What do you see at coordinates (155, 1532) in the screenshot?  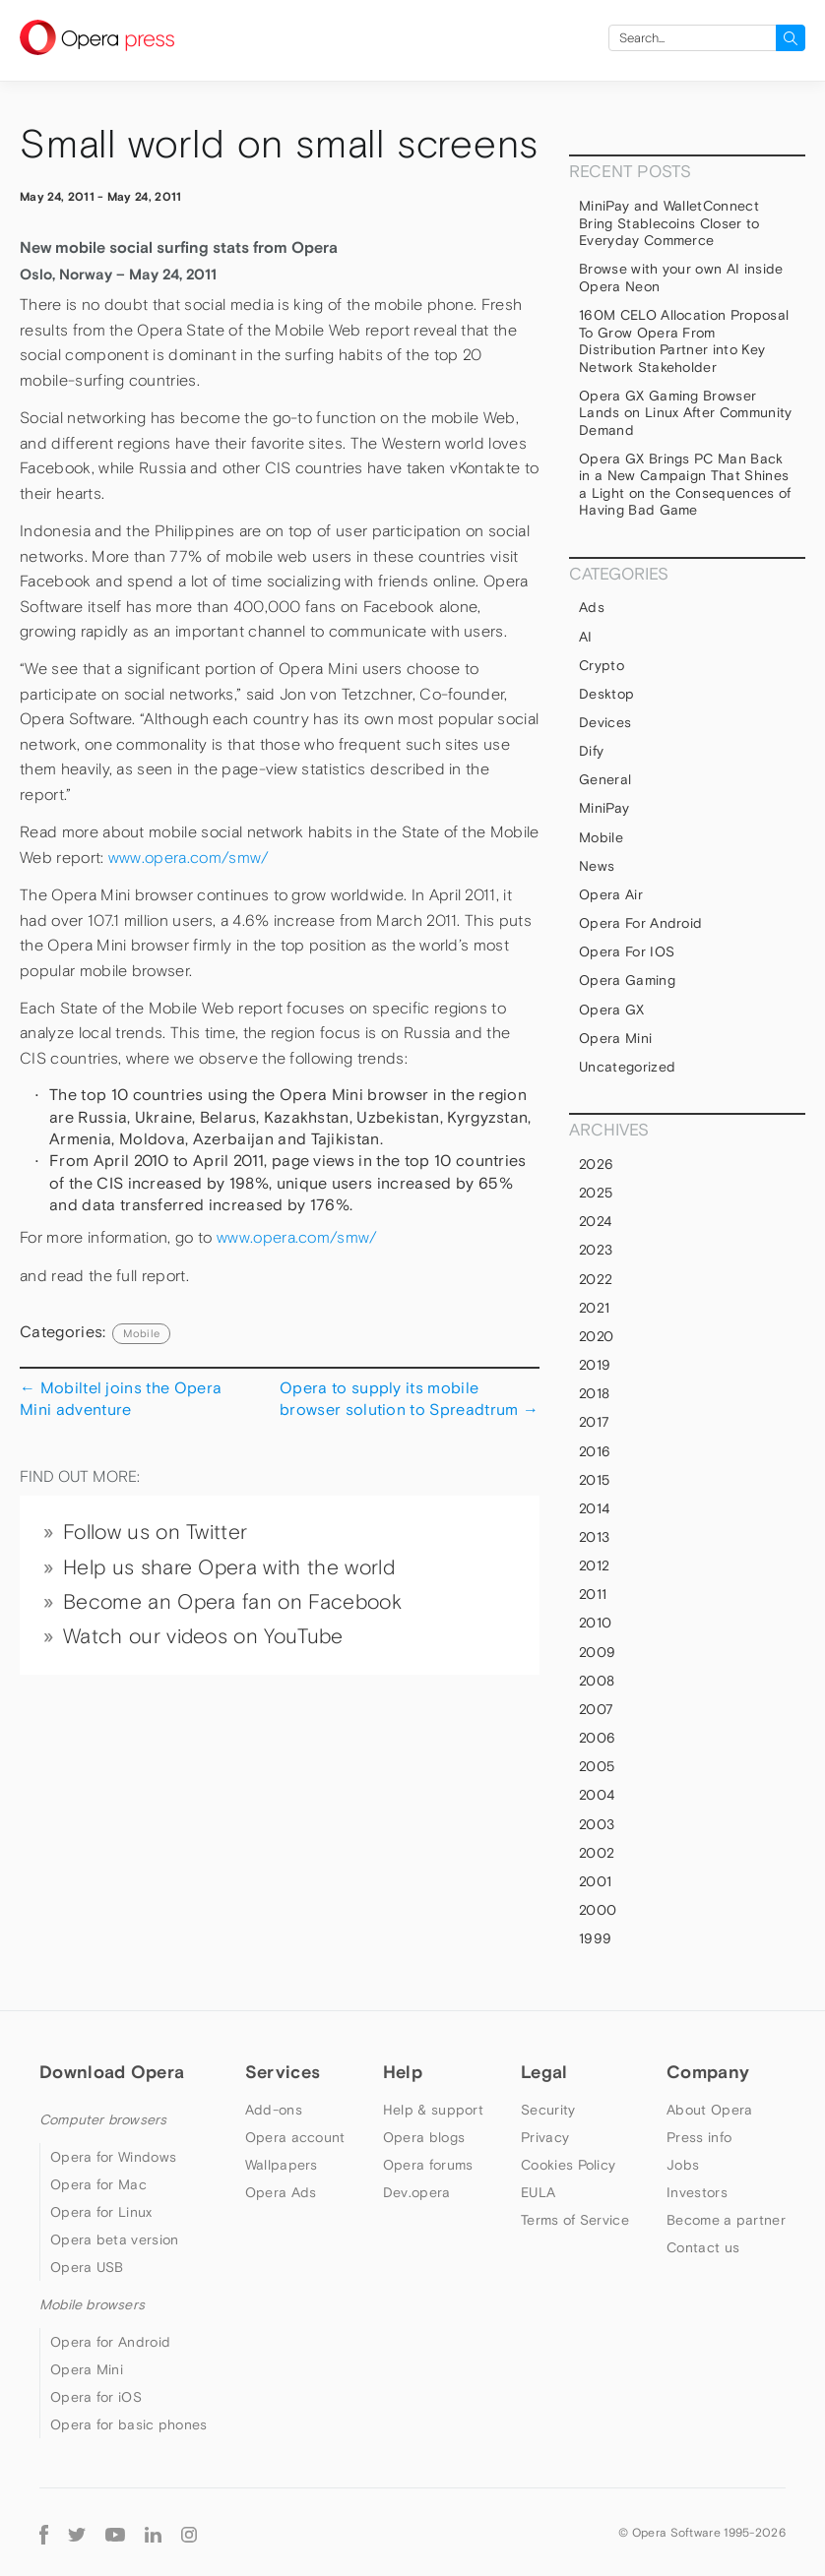 I see `Follow us on Twitter` at bounding box center [155, 1532].